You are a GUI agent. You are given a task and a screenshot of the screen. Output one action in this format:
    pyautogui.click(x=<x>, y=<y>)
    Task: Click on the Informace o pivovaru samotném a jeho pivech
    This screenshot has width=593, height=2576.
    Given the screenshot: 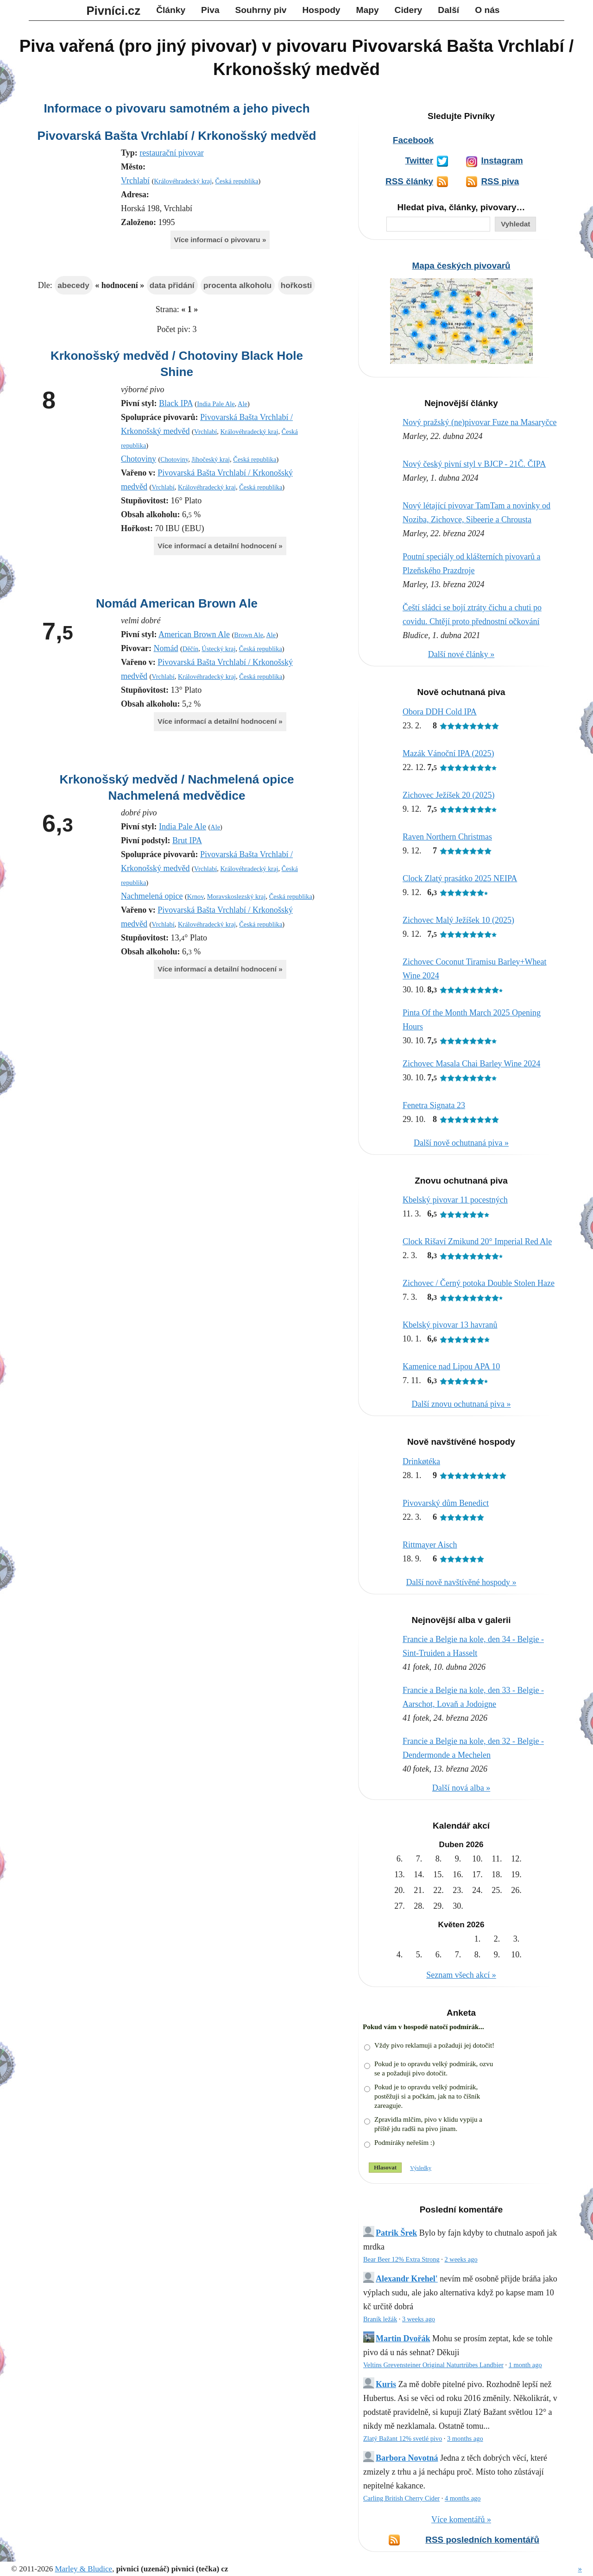 What is the action you would take?
    pyautogui.click(x=176, y=108)
    